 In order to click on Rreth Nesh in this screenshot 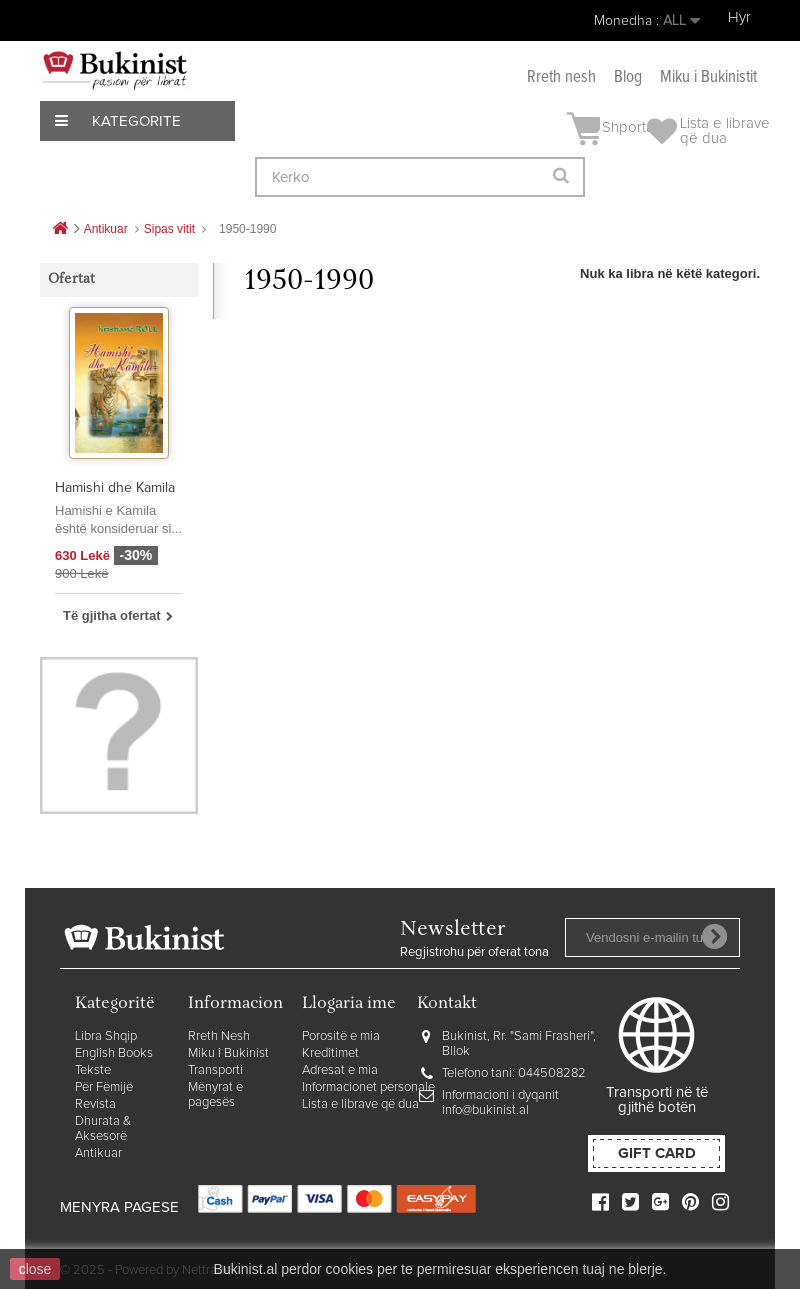, I will do `click(219, 1036)`.